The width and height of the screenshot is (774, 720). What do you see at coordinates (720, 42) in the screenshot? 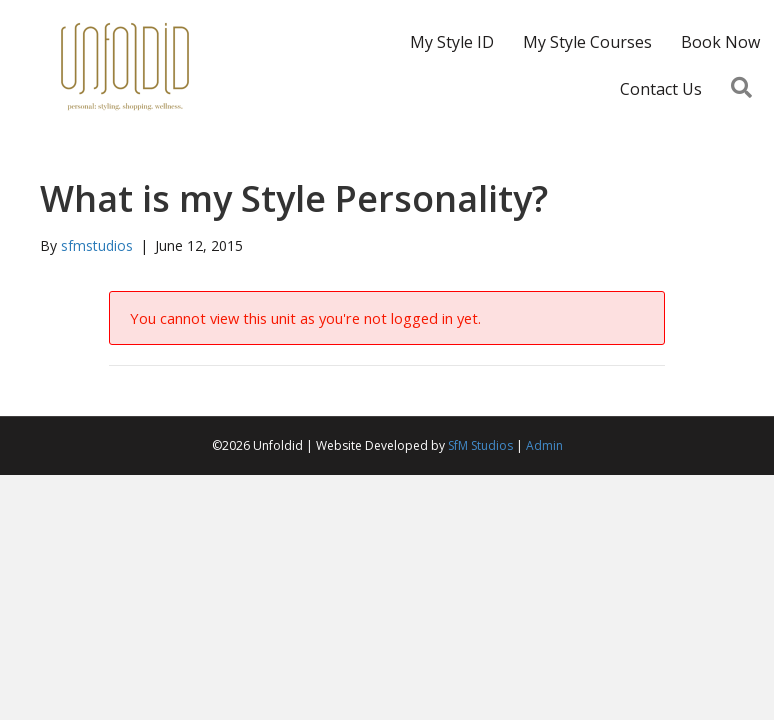
I see `Book Now` at bounding box center [720, 42].